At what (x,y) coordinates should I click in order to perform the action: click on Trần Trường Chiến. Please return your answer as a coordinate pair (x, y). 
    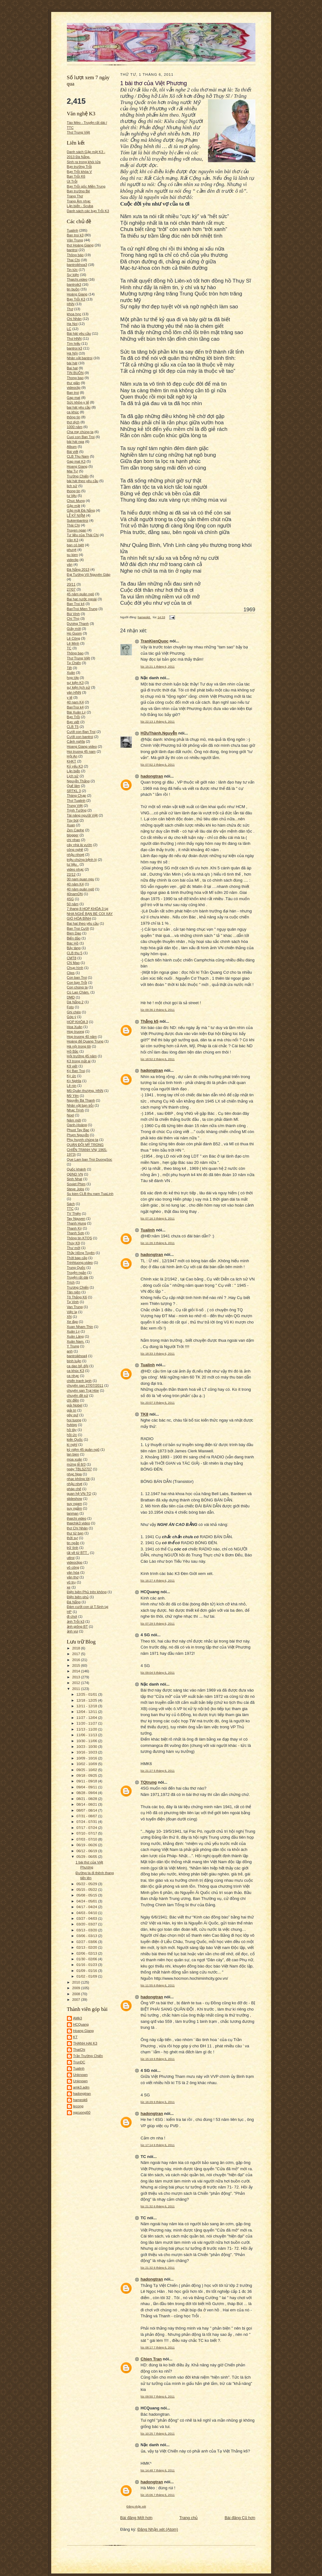
    Looking at the image, I should click on (88, 2056).